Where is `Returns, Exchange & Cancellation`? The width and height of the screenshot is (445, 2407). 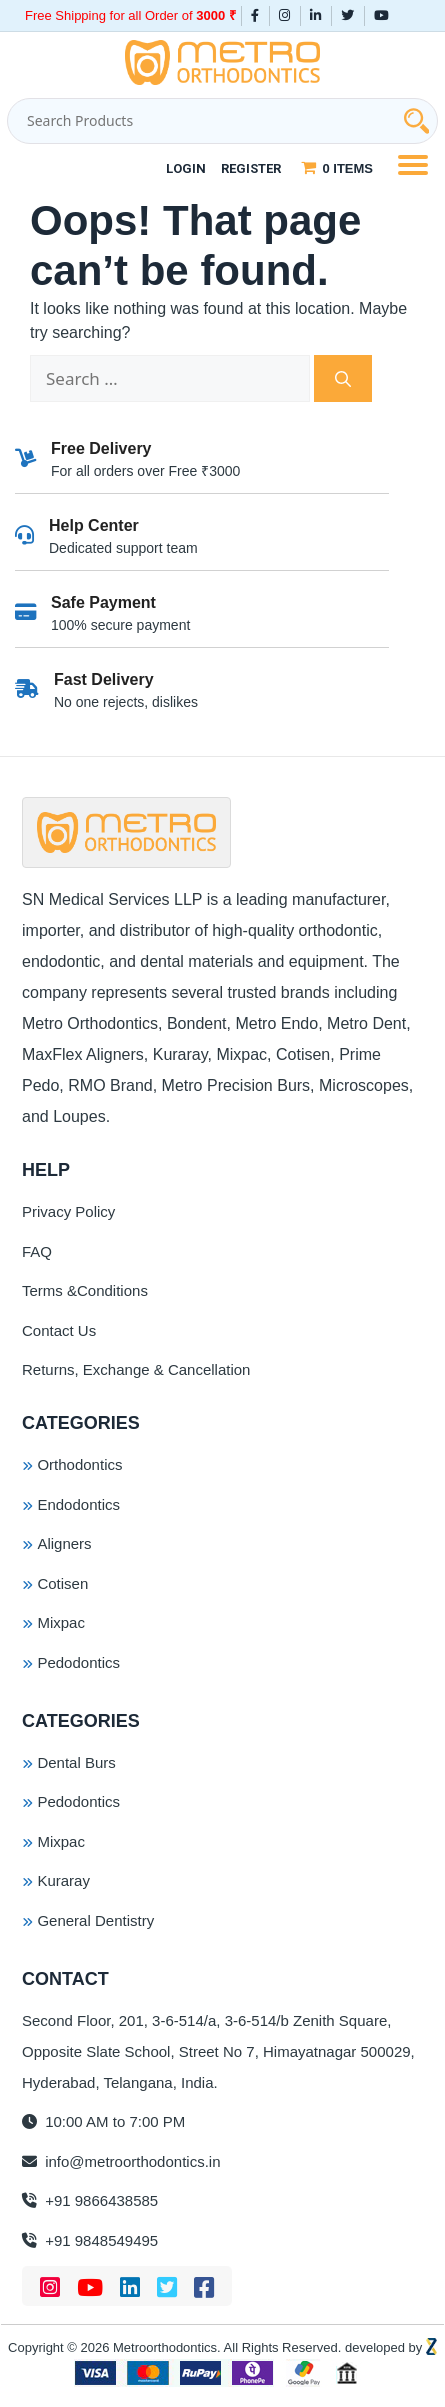 Returns, Exchange & Cancellation is located at coordinates (136, 1369).